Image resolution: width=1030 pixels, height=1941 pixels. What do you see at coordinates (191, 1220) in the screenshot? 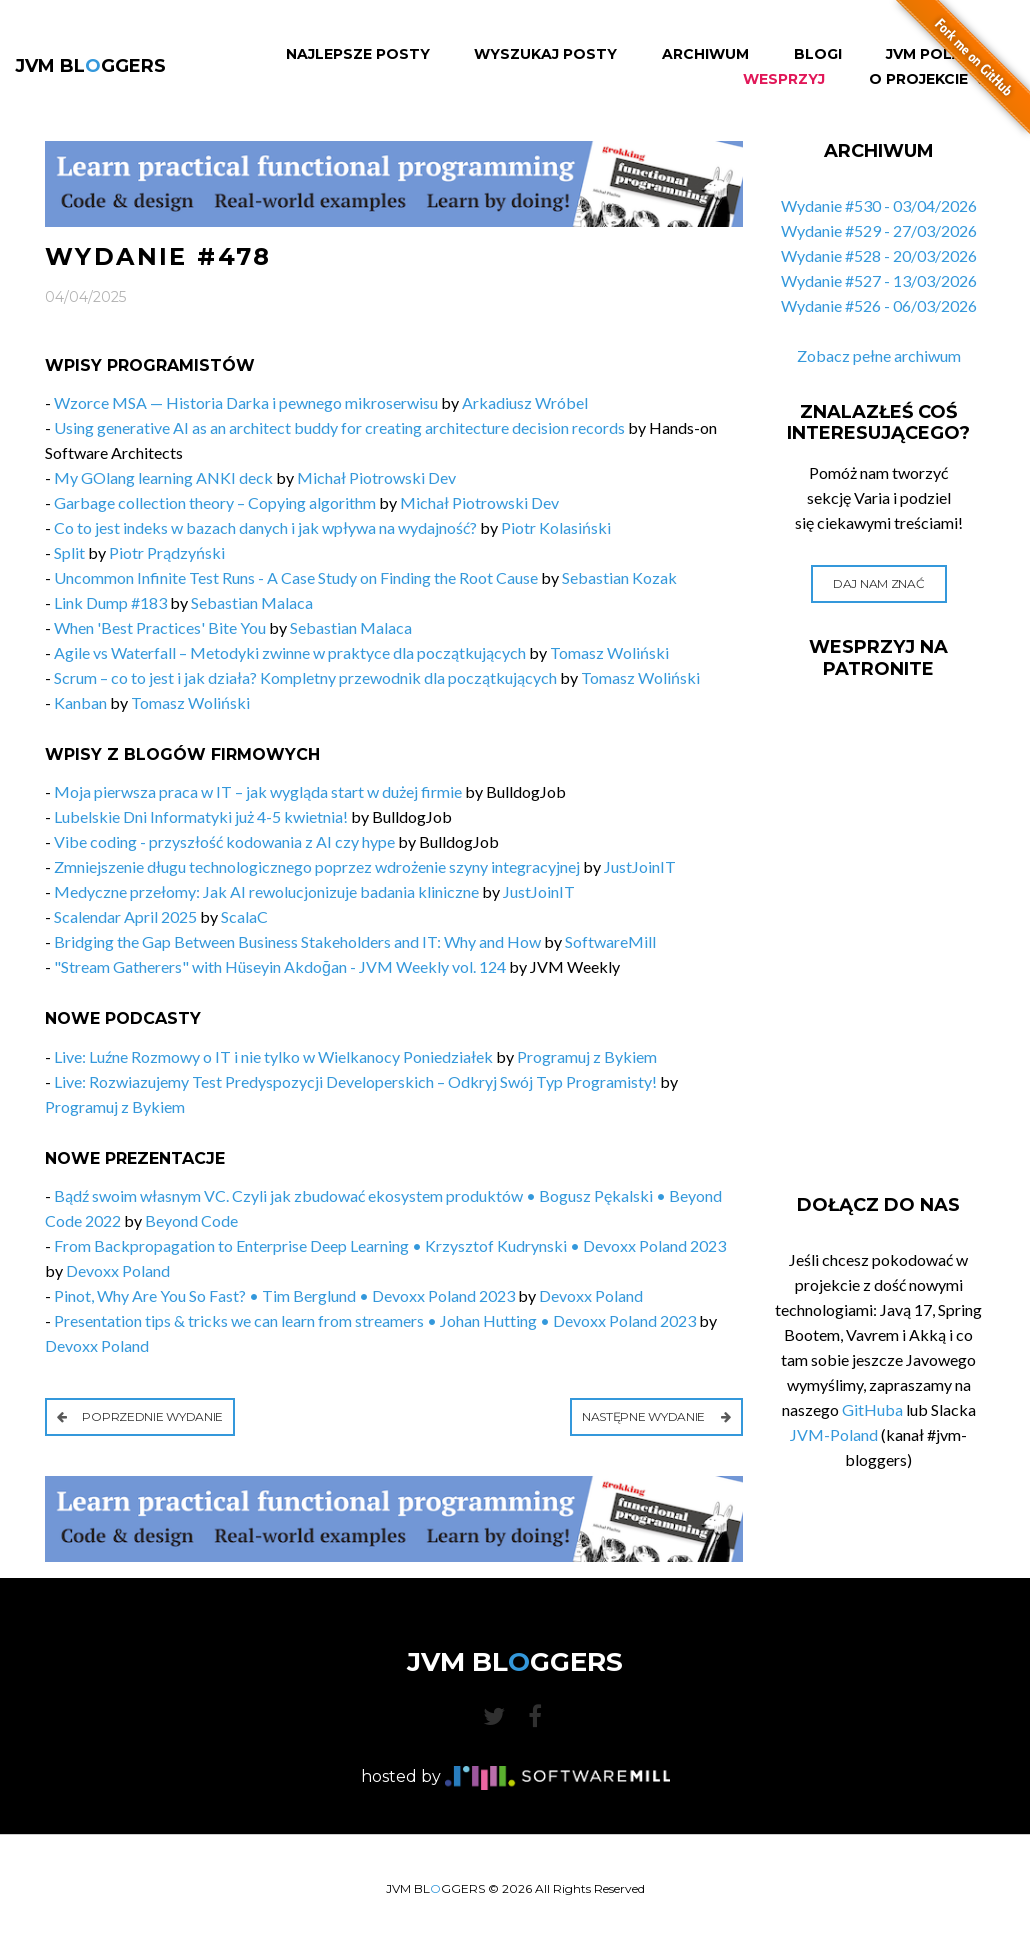
I see `Beyond Code` at bounding box center [191, 1220].